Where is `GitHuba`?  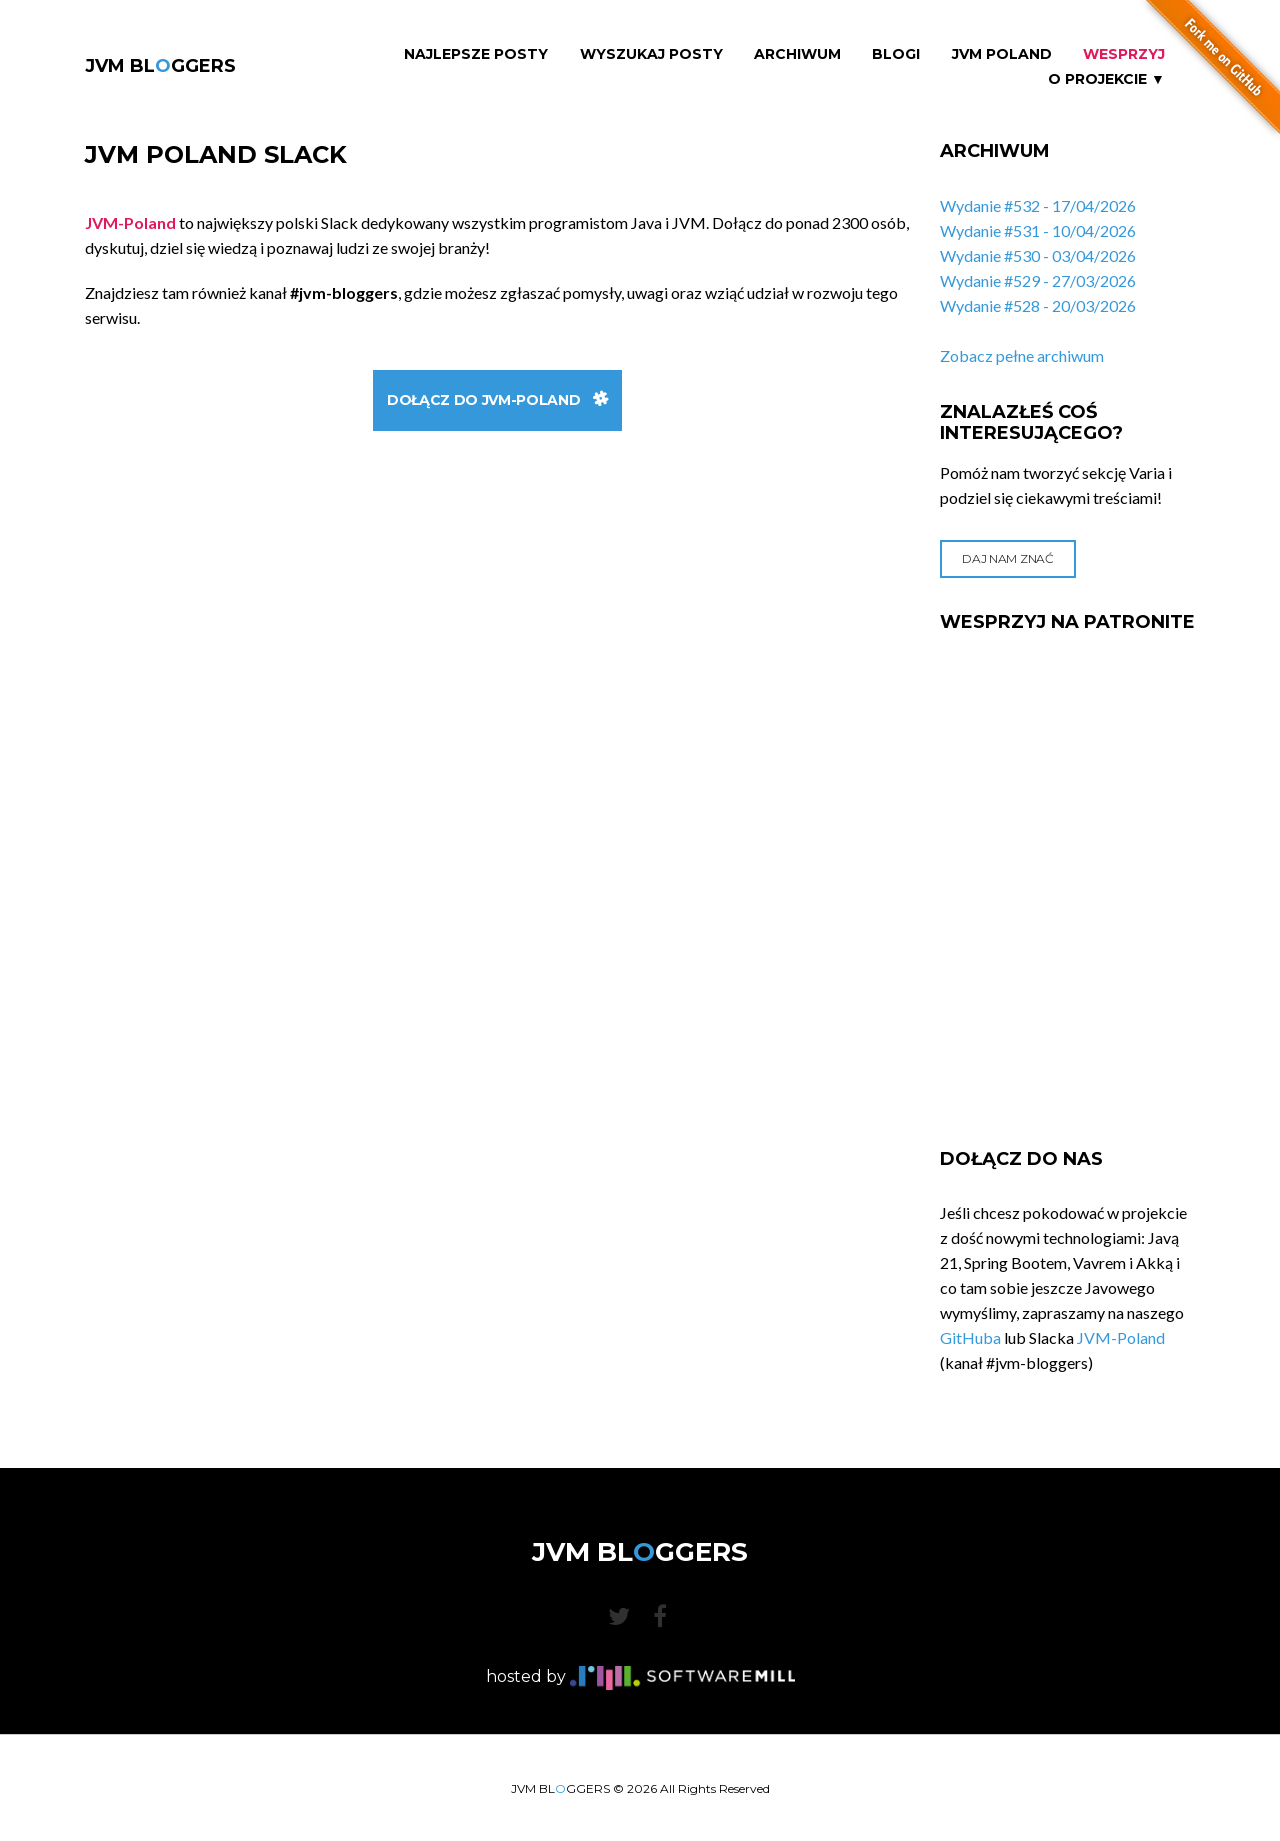 GitHuba is located at coordinates (970, 1337).